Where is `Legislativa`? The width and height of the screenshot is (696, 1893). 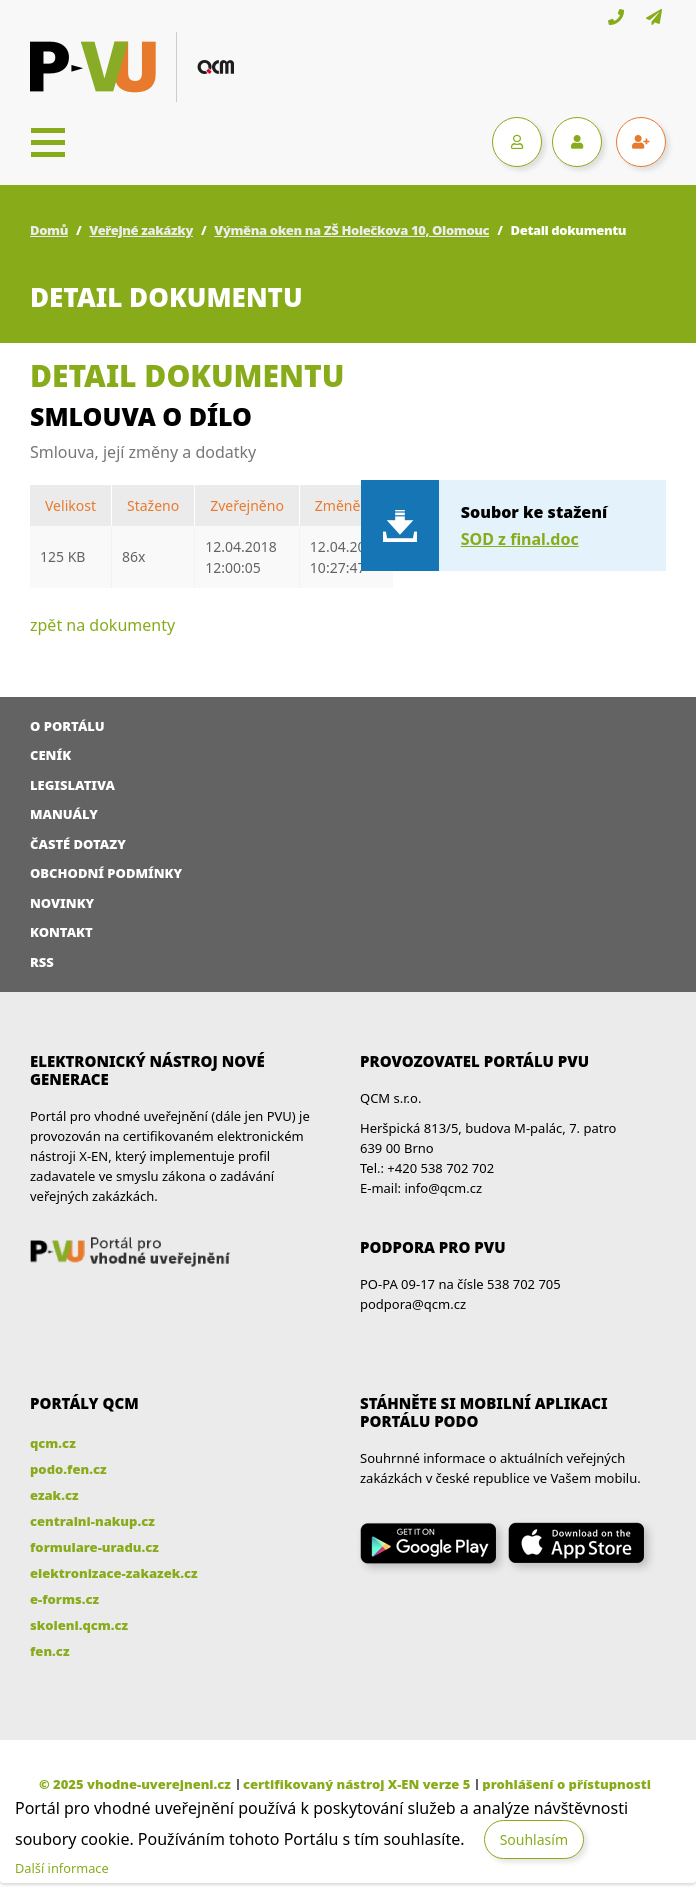
Legislativa is located at coordinates (72, 785).